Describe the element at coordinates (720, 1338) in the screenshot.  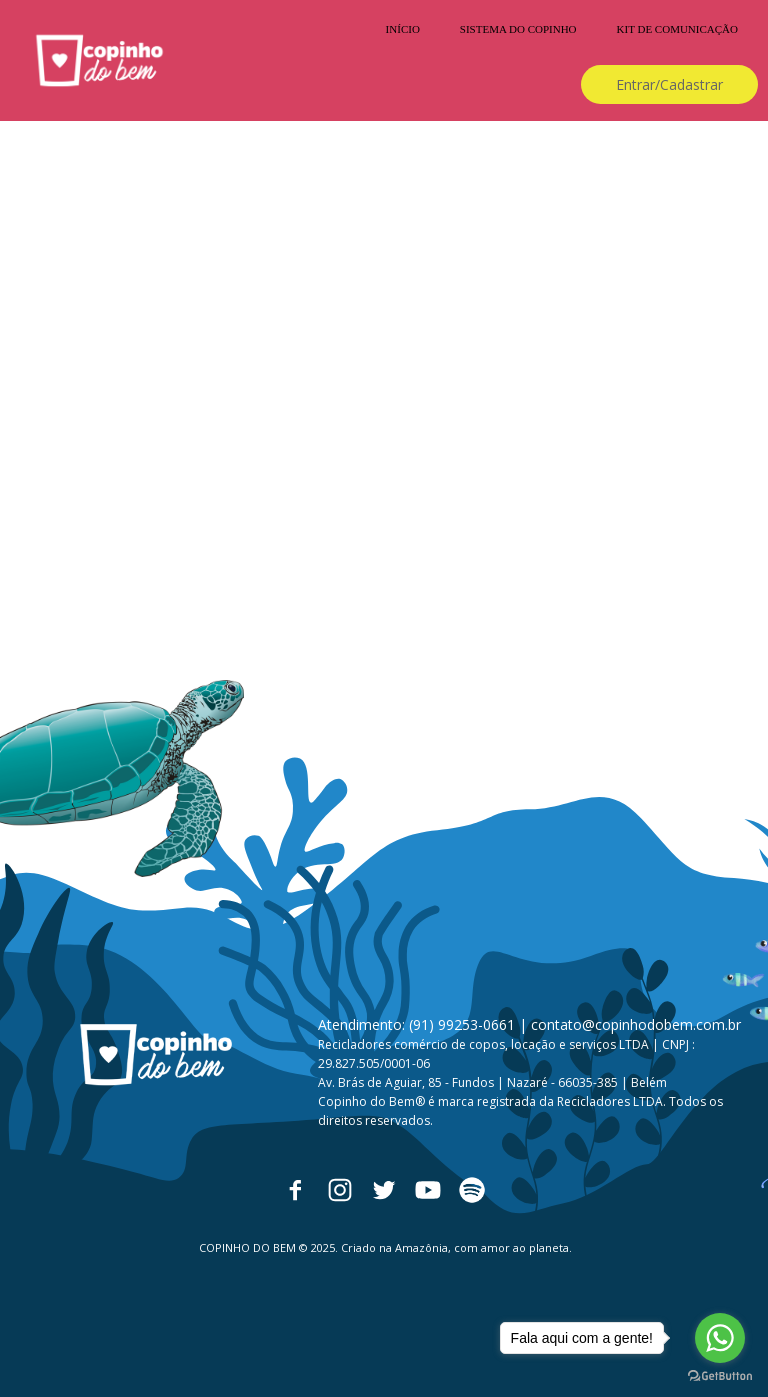
I see `[Go to whatsapp]` at that location.